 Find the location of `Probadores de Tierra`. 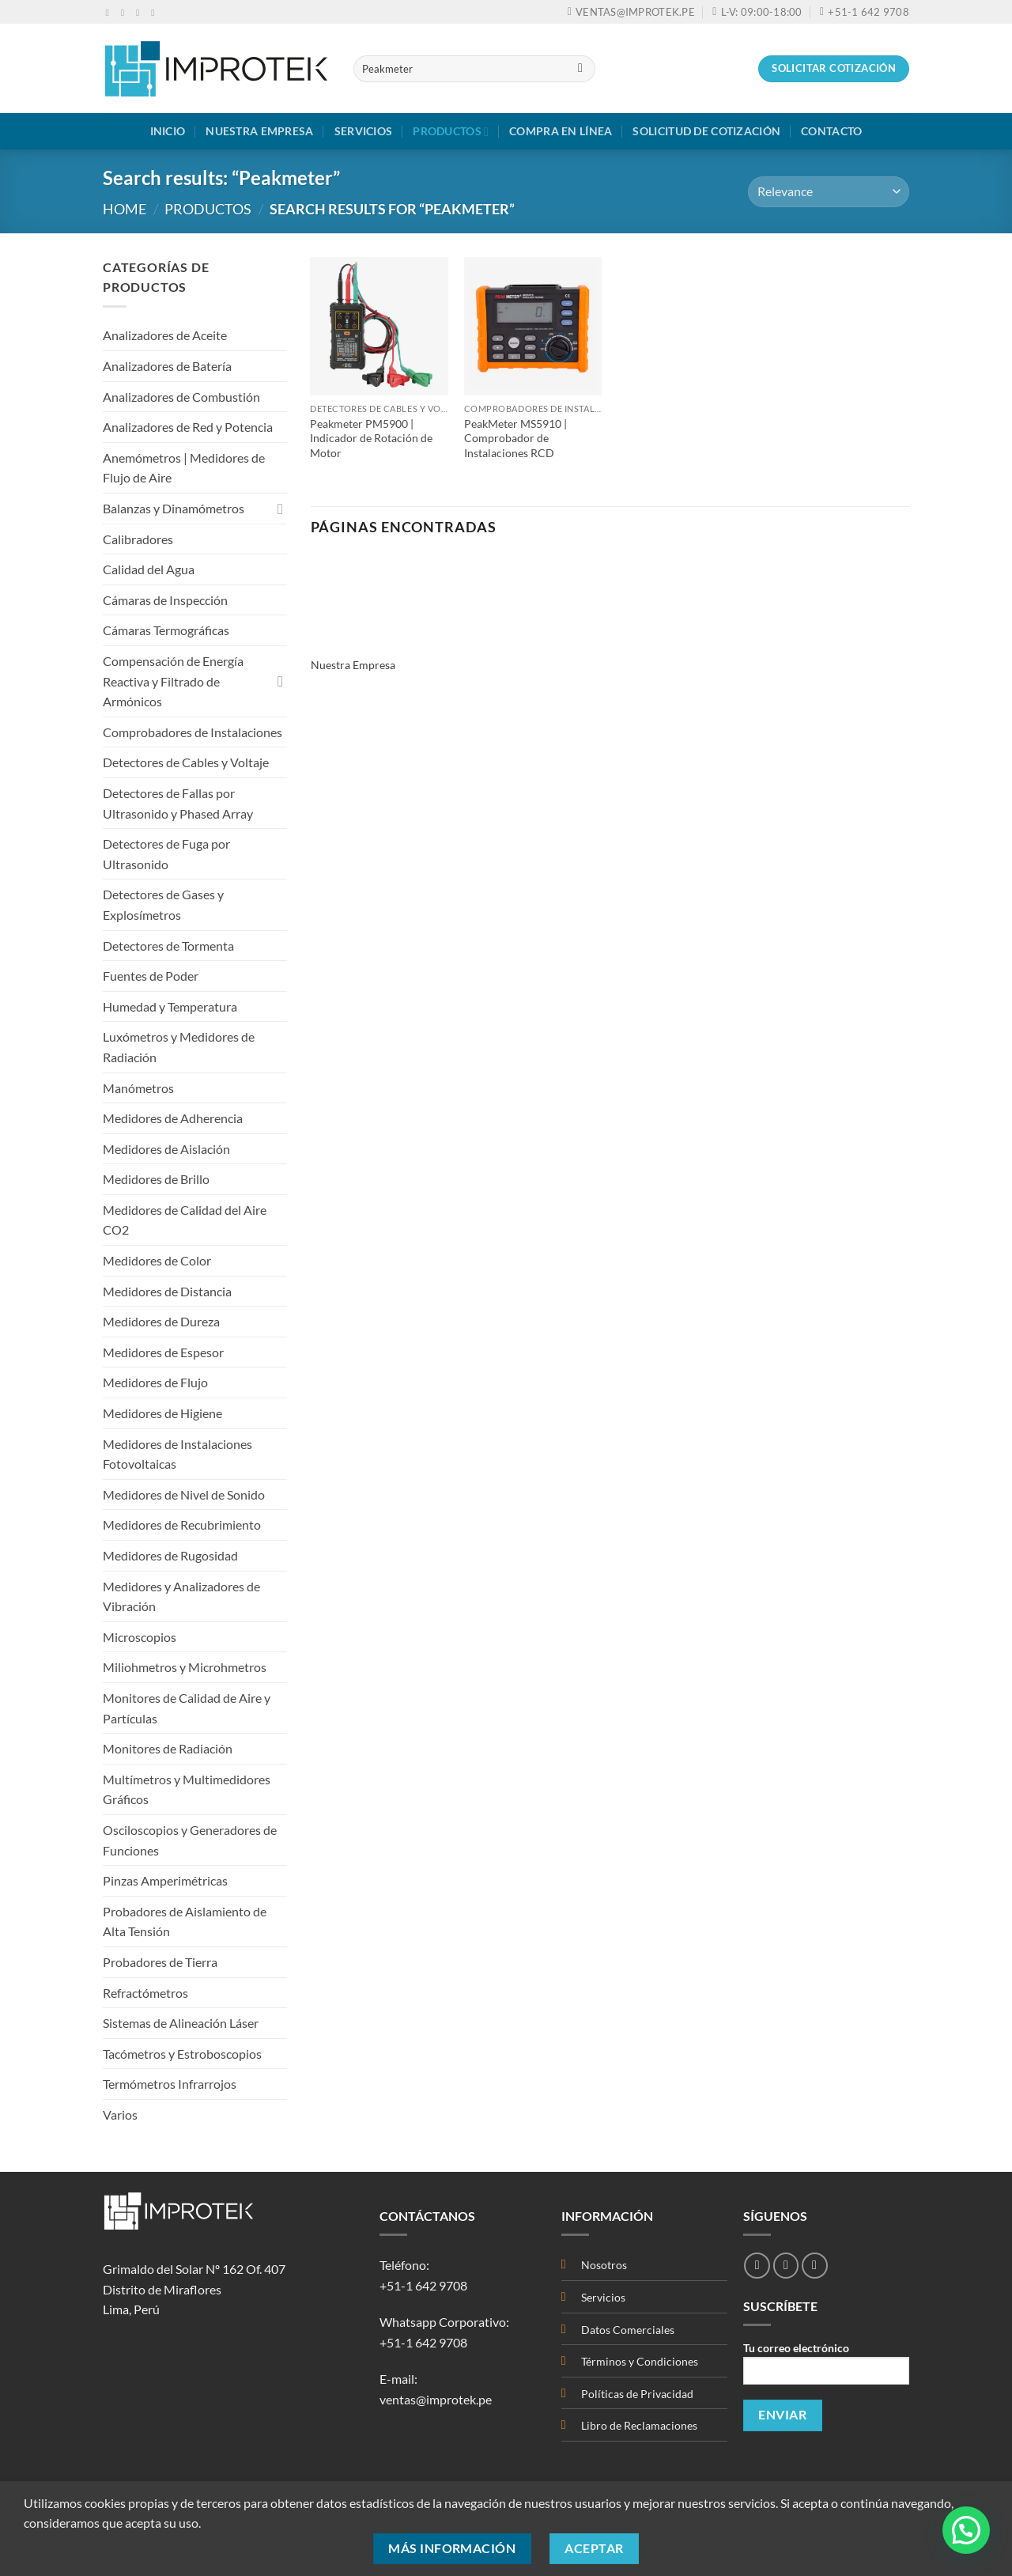

Probadores de Tierra is located at coordinates (160, 1961).